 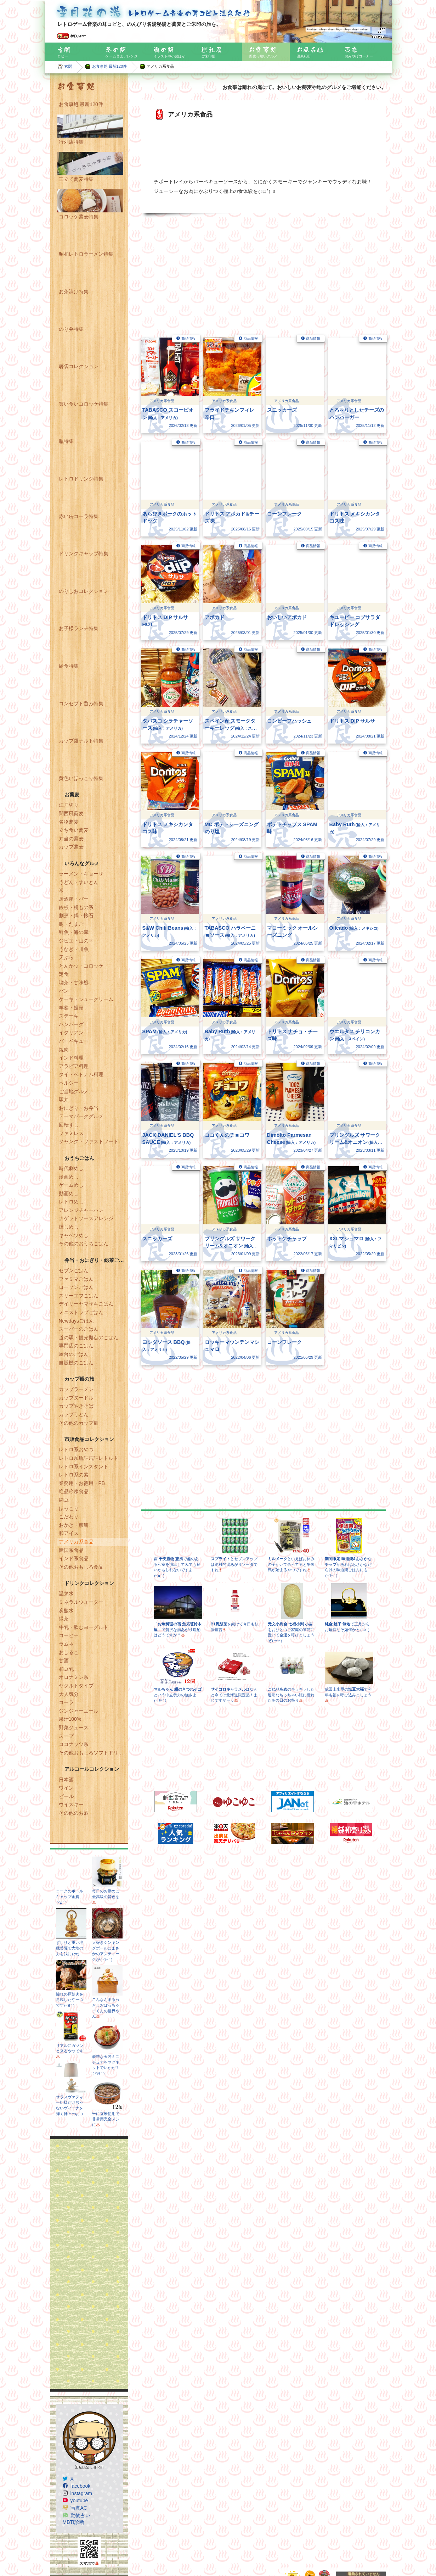 What do you see at coordinates (78, 882) in the screenshot?
I see `うどん・すいとん` at bounding box center [78, 882].